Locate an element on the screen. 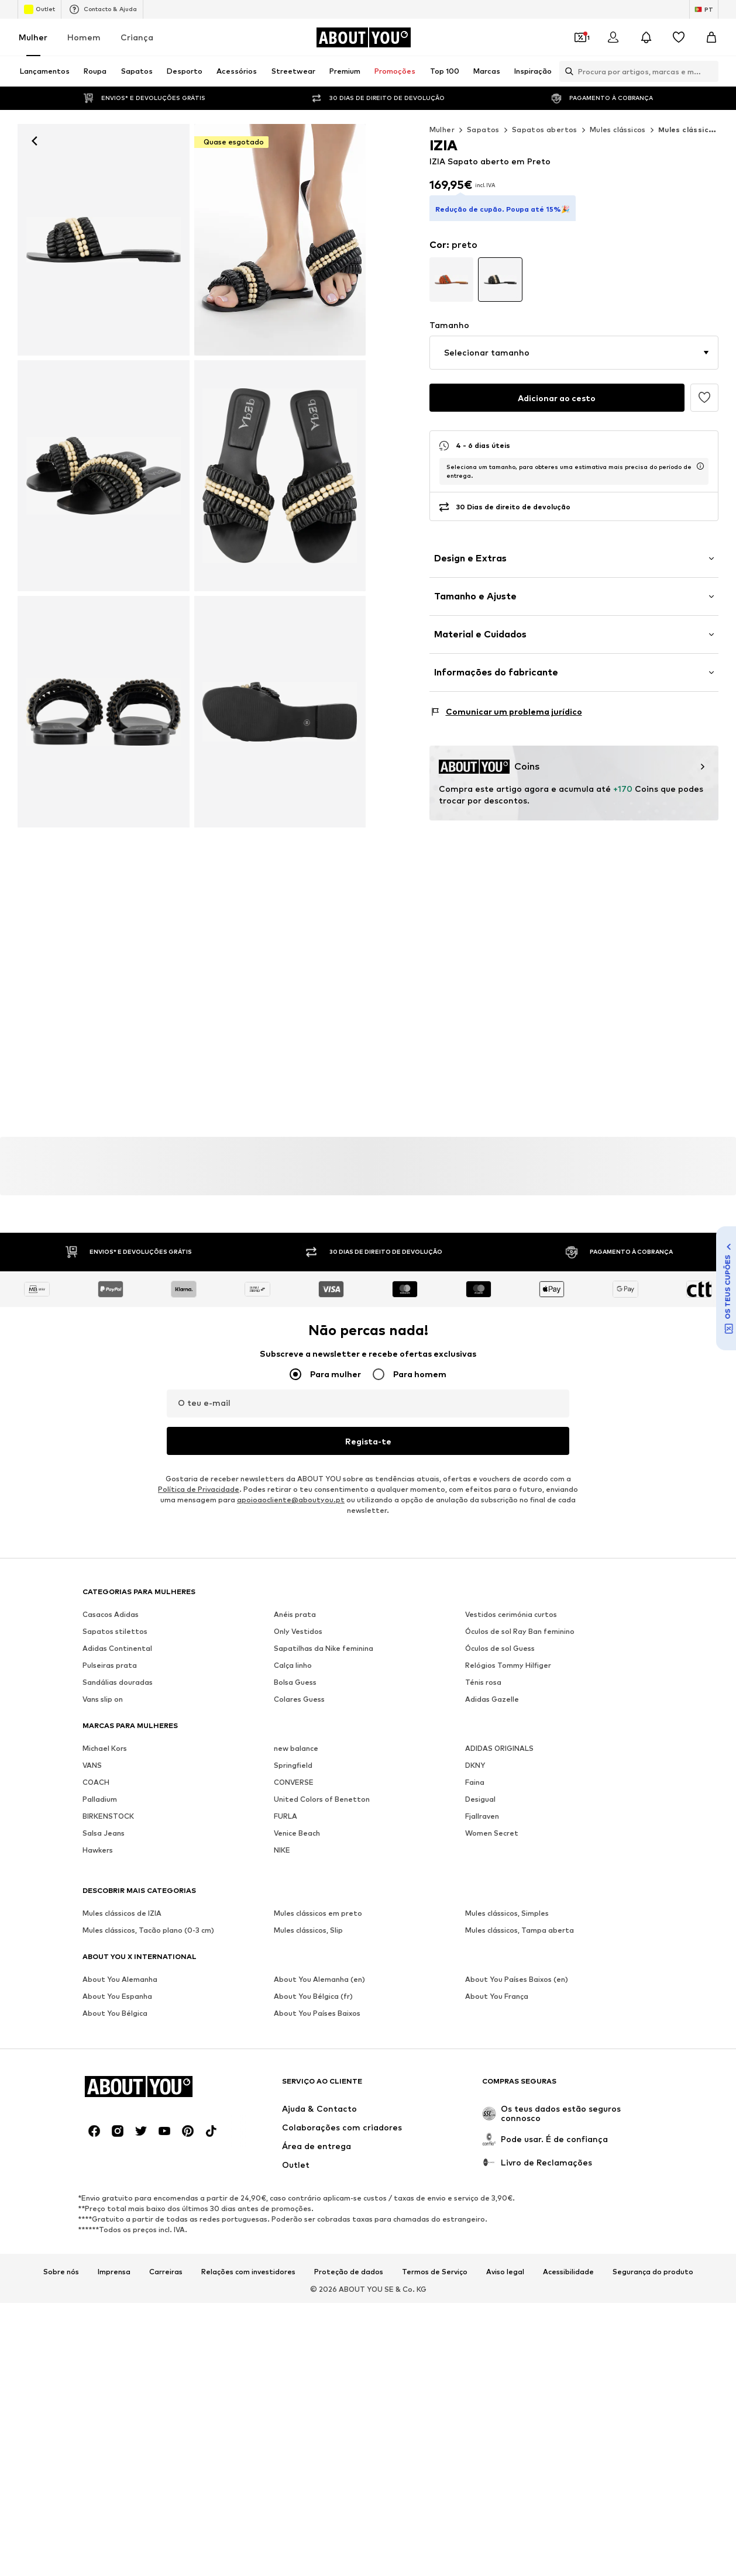 The width and height of the screenshot is (736, 2576). Outlet is located at coordinates (39, 9).